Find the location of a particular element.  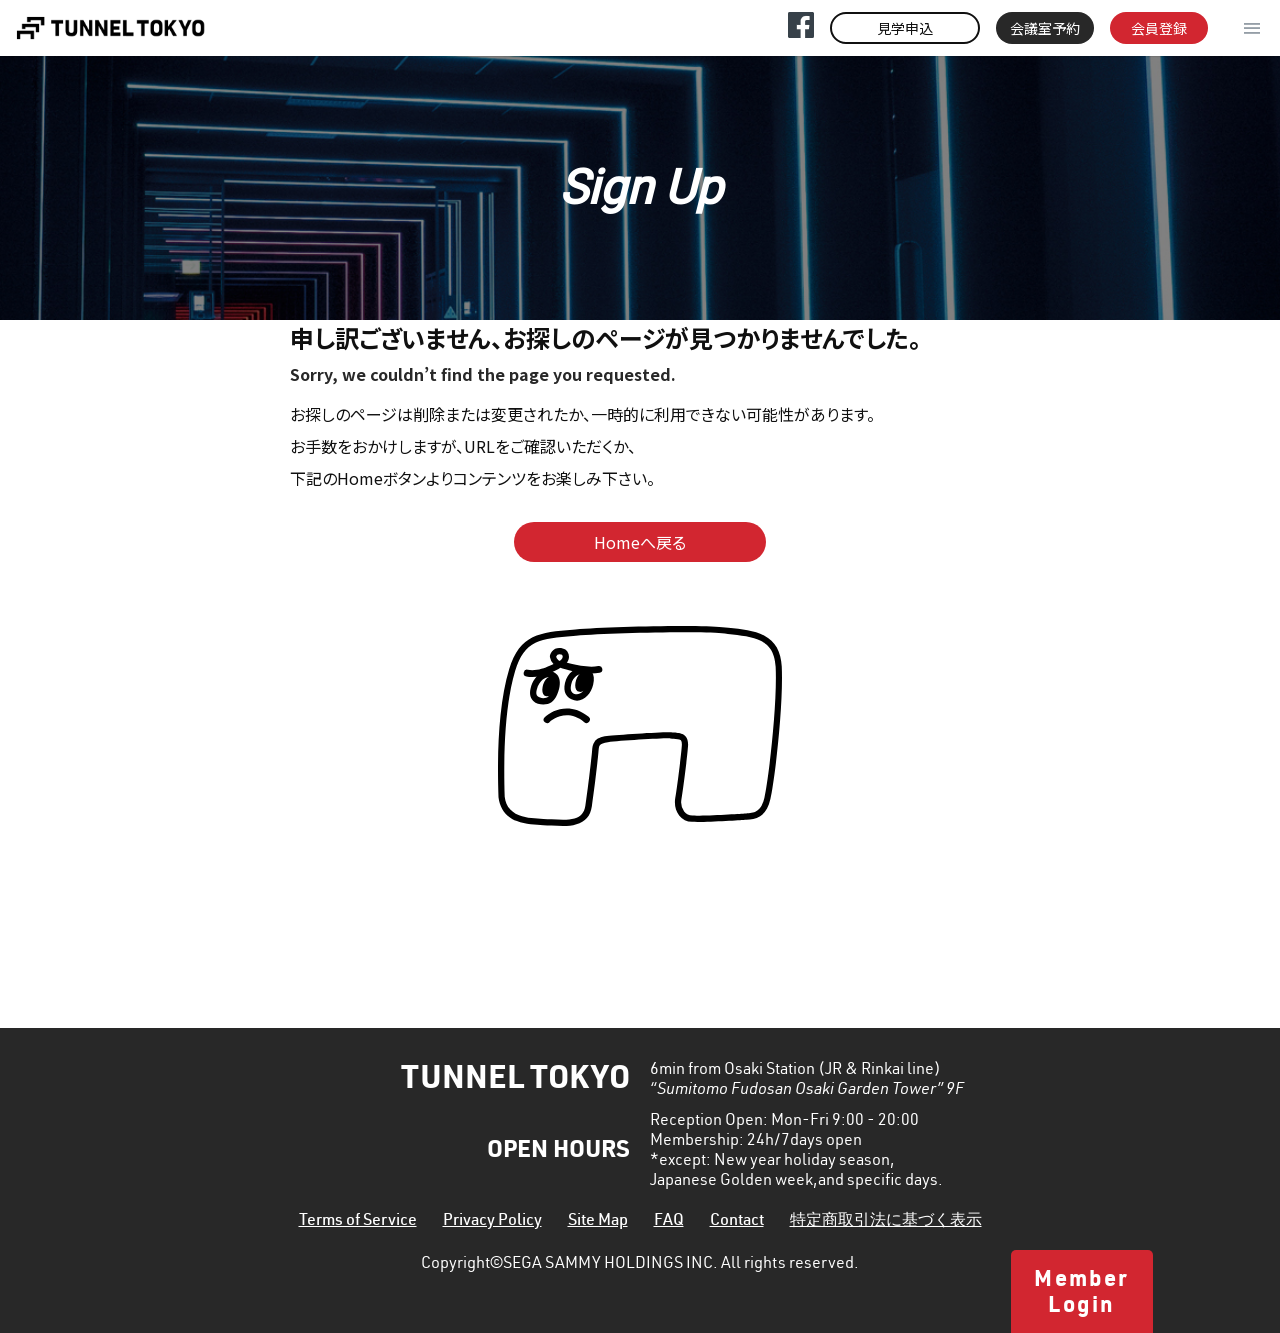

見学申込 is located at coordinates (905, 28).